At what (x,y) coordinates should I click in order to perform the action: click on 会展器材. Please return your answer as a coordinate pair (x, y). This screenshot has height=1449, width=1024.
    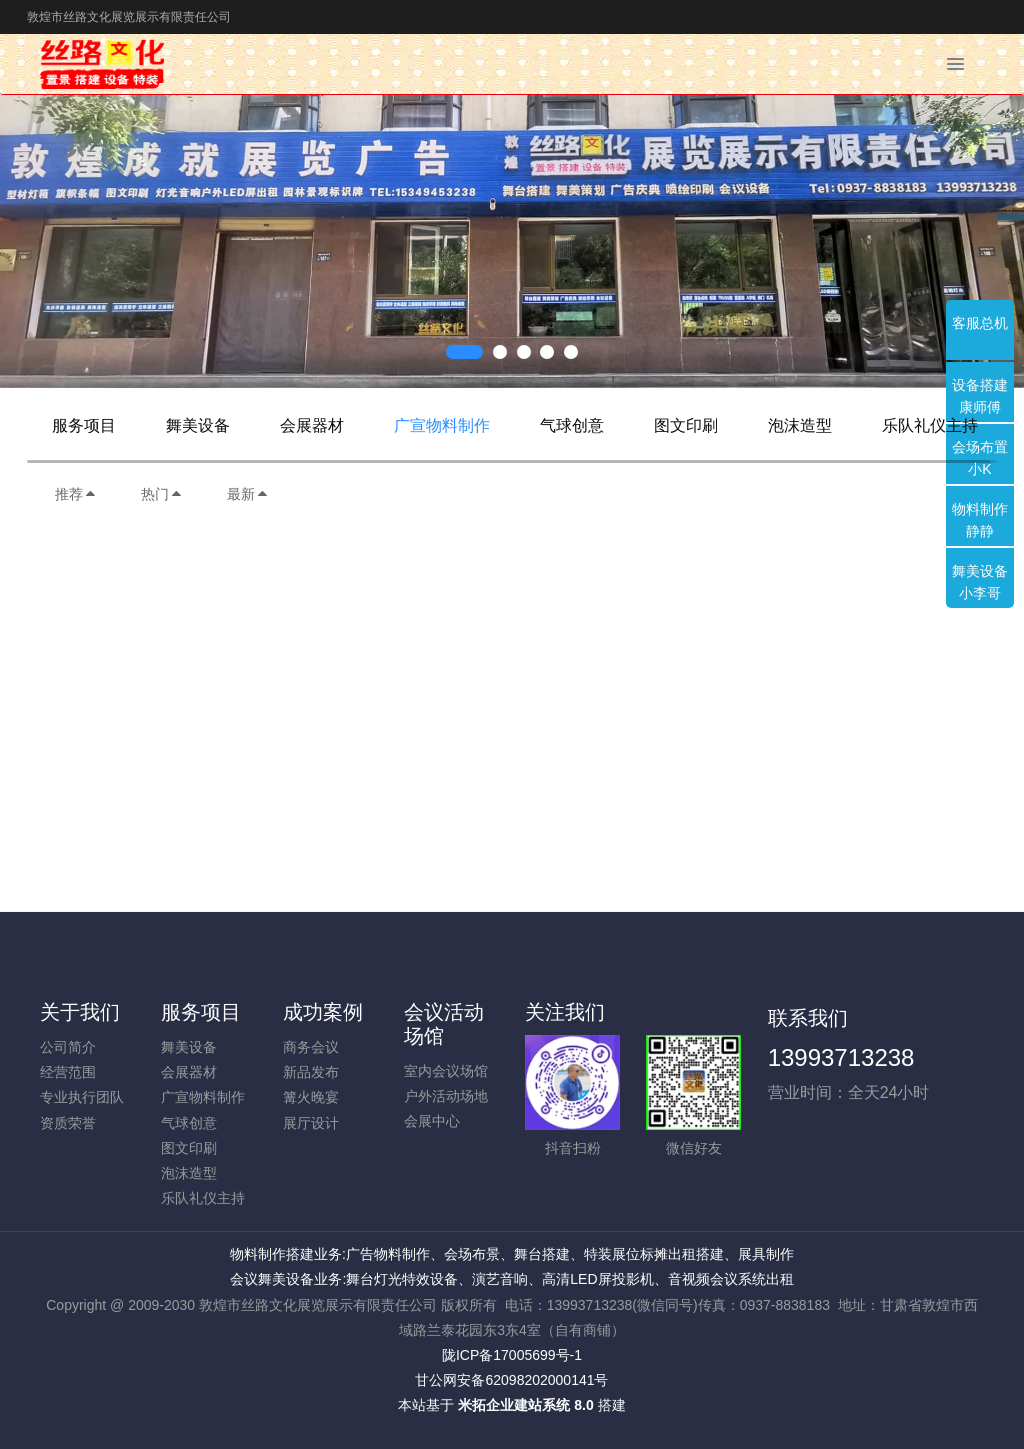
    Looking at the image, I should click on (312, 425).